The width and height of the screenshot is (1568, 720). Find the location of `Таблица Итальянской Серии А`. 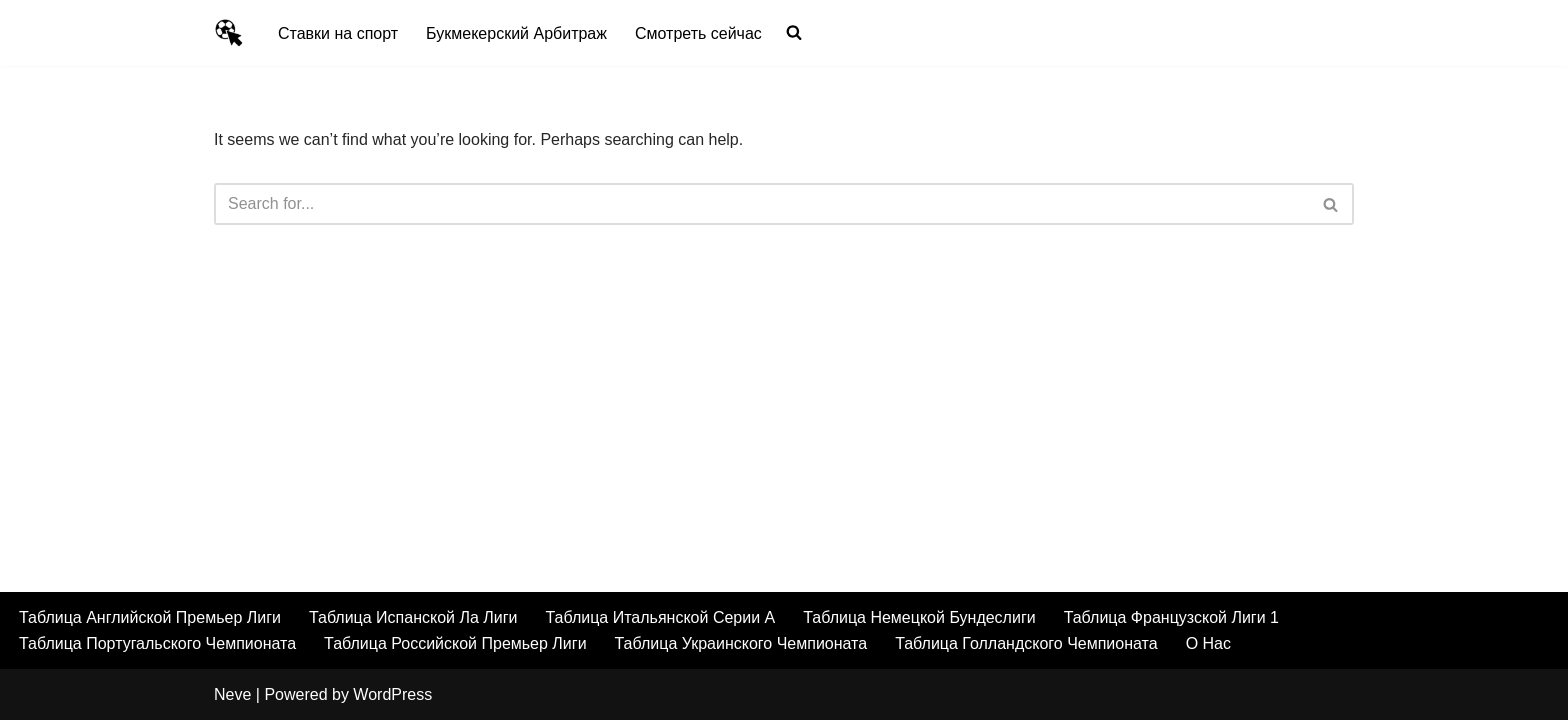

Таблица Итальянской Серии А is located at coordinates (661, 617).